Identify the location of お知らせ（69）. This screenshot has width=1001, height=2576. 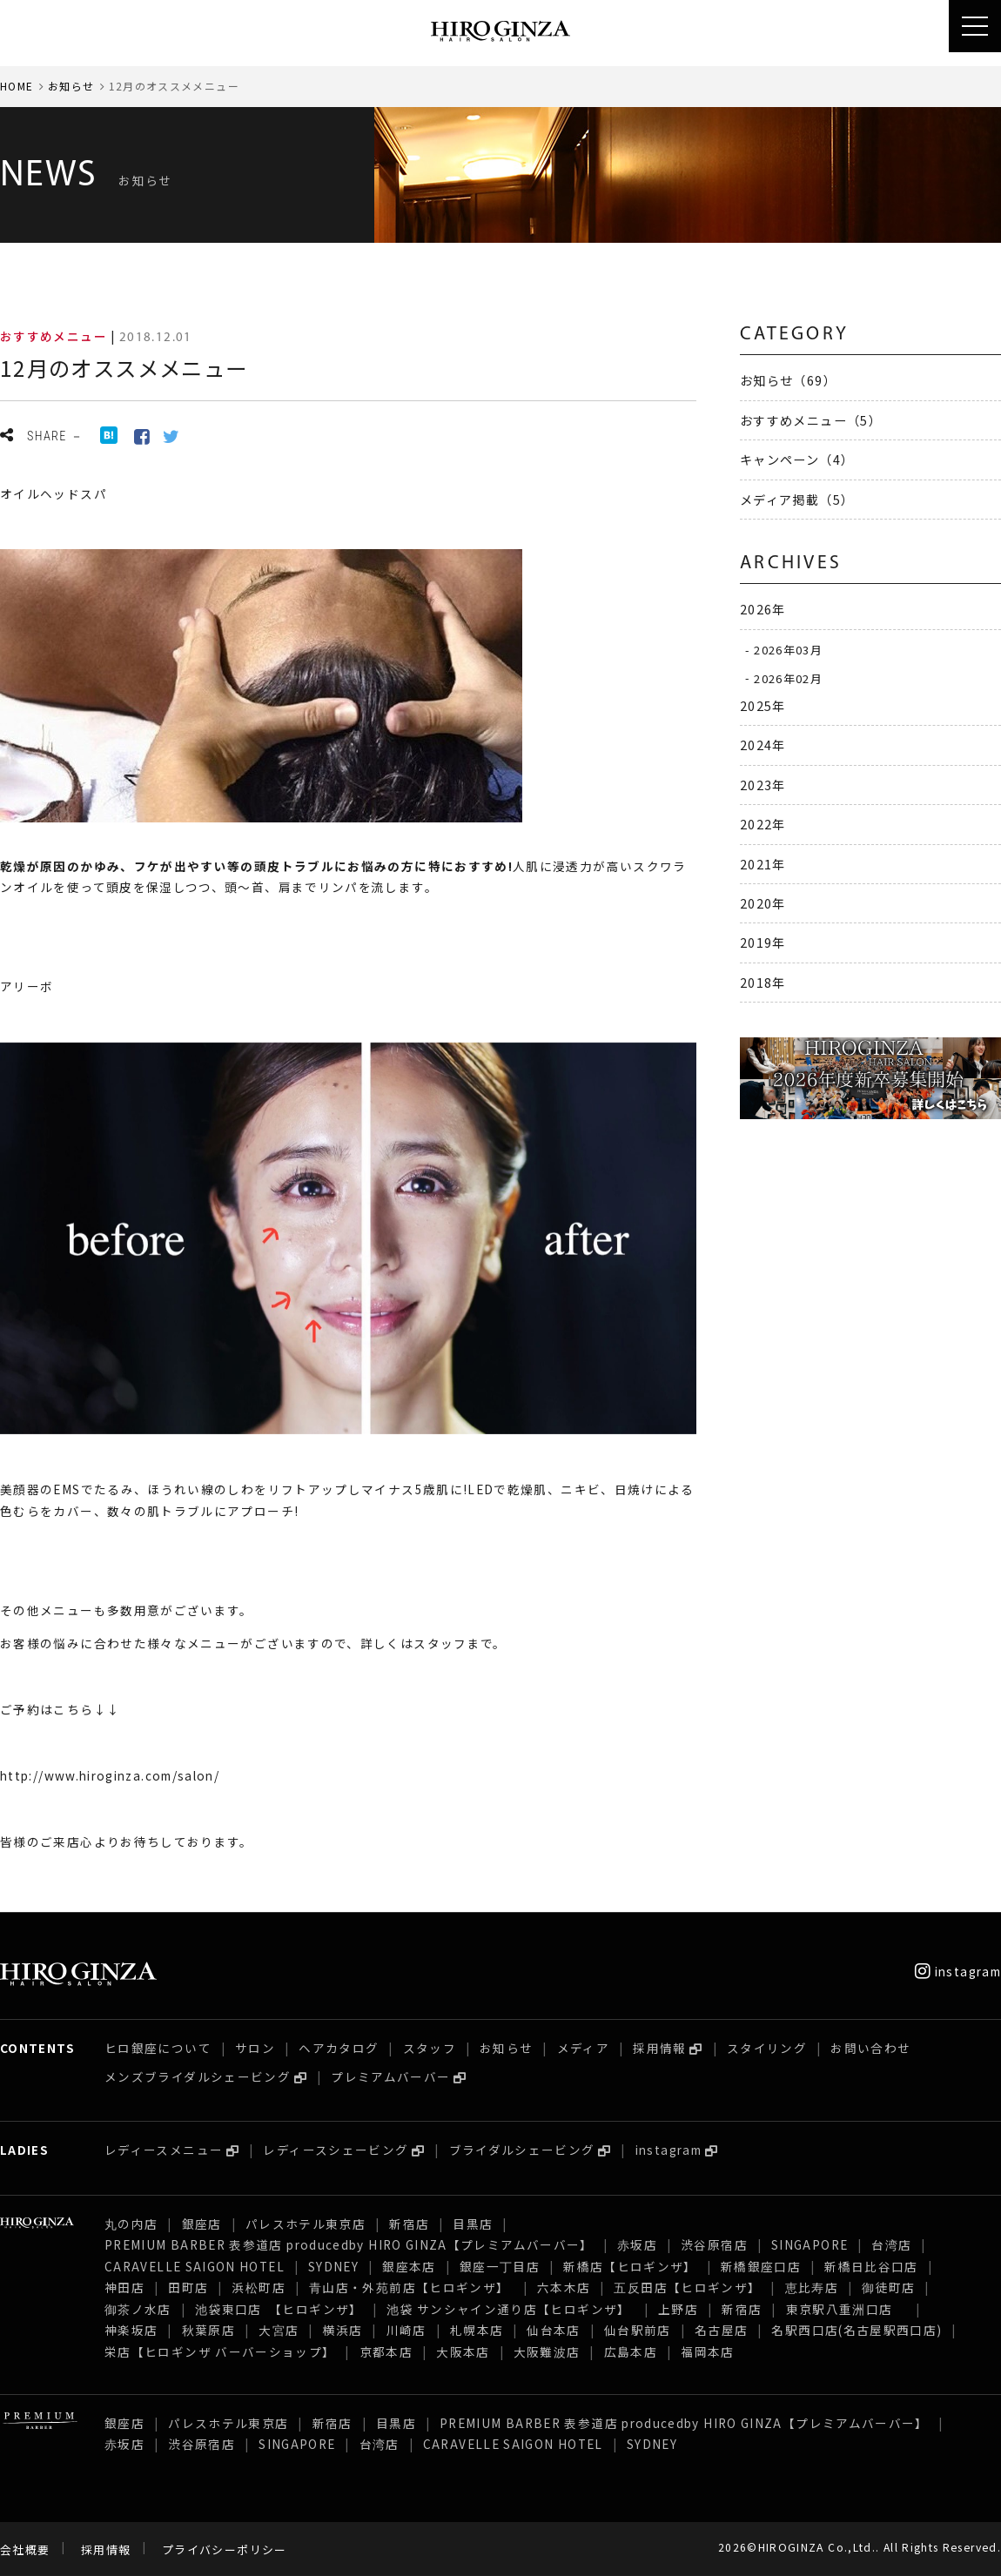
(788, 380).